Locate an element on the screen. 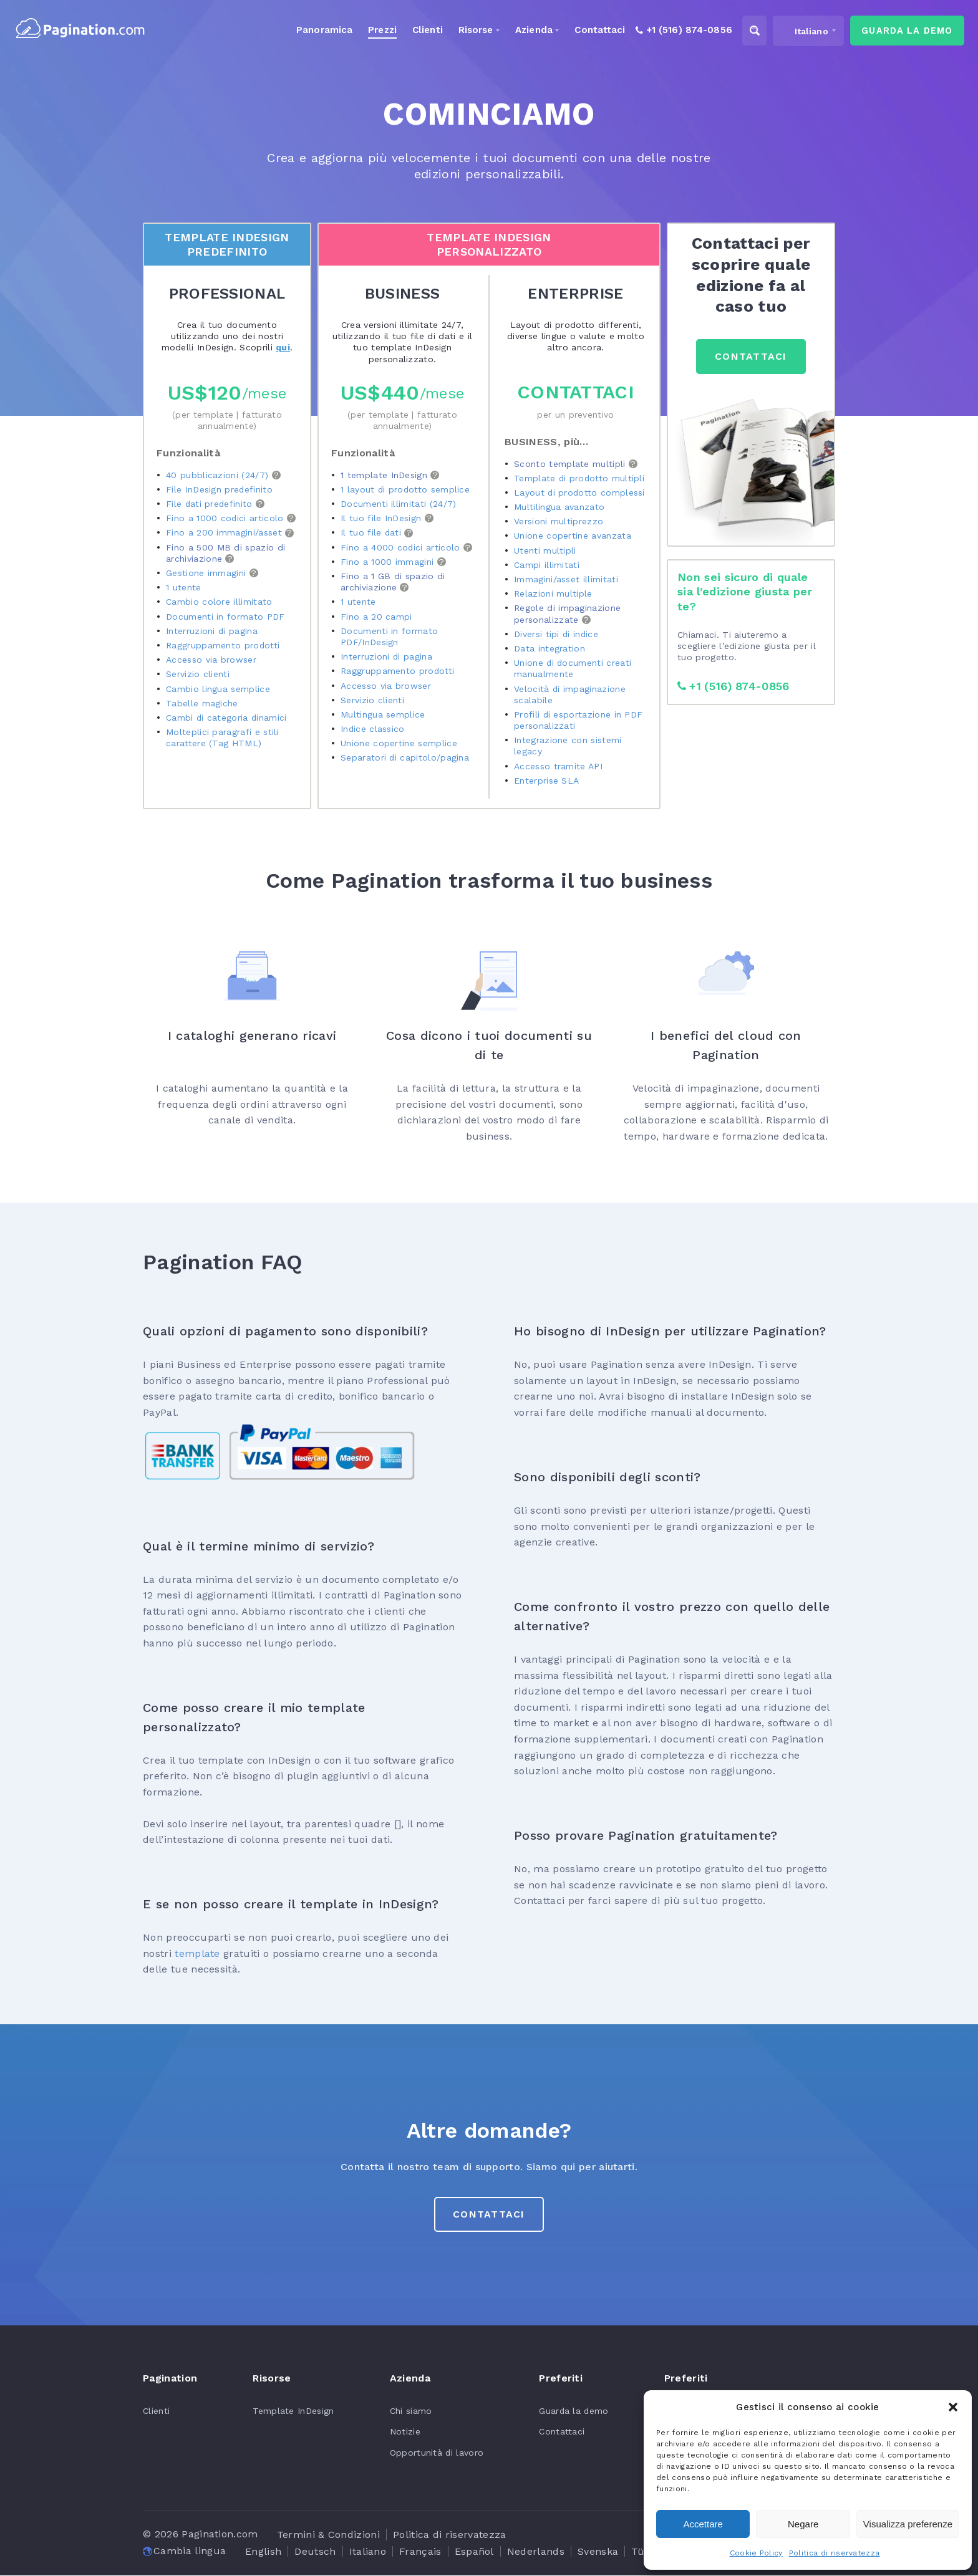 This screenshot has width=978, height=2576. Molteplici paragrafi e stili carattere (Tag HTML) is located at coordinates (222, 737).